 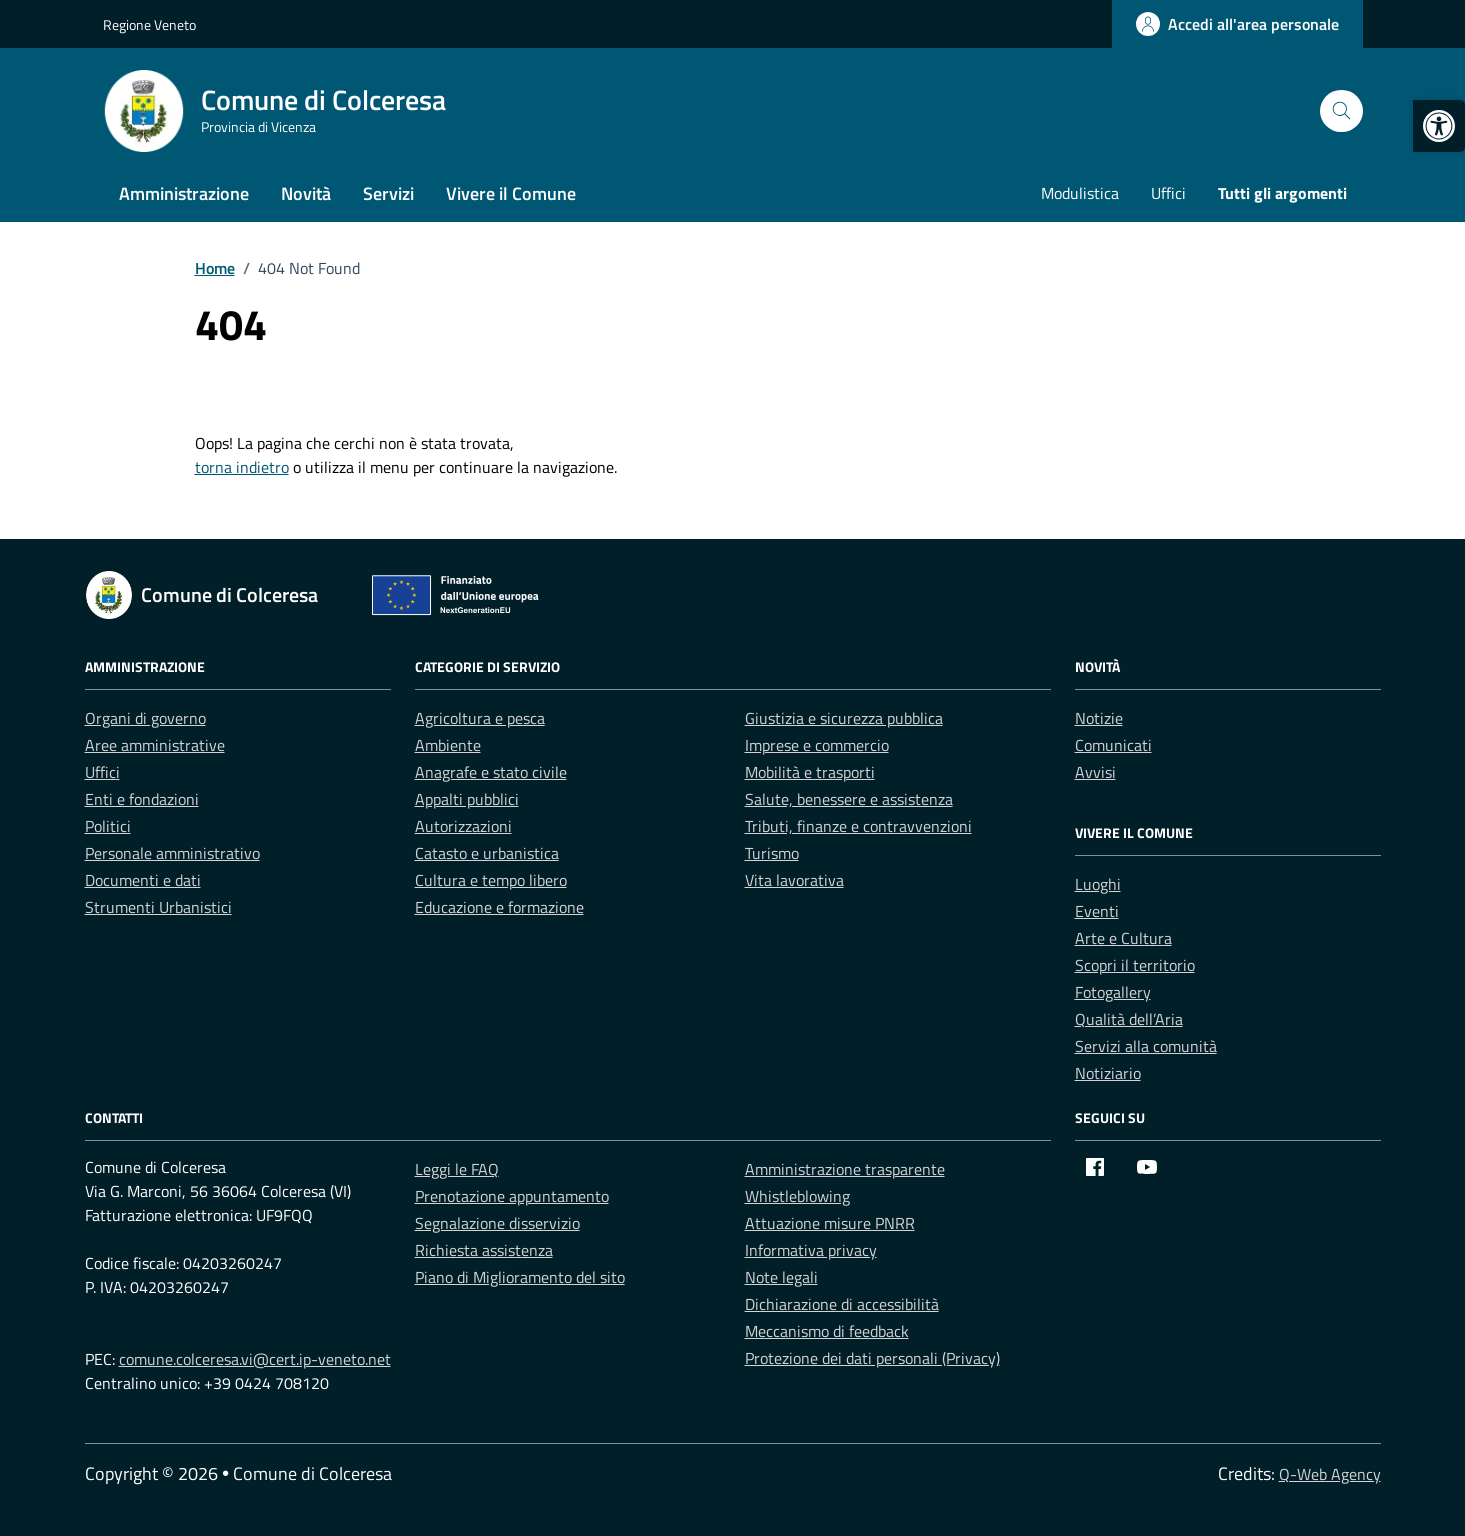 What do you see at coordinates (1168, 193) in the screenshot?
I see `Uffici [link]` at bounding box center [1168, 193].